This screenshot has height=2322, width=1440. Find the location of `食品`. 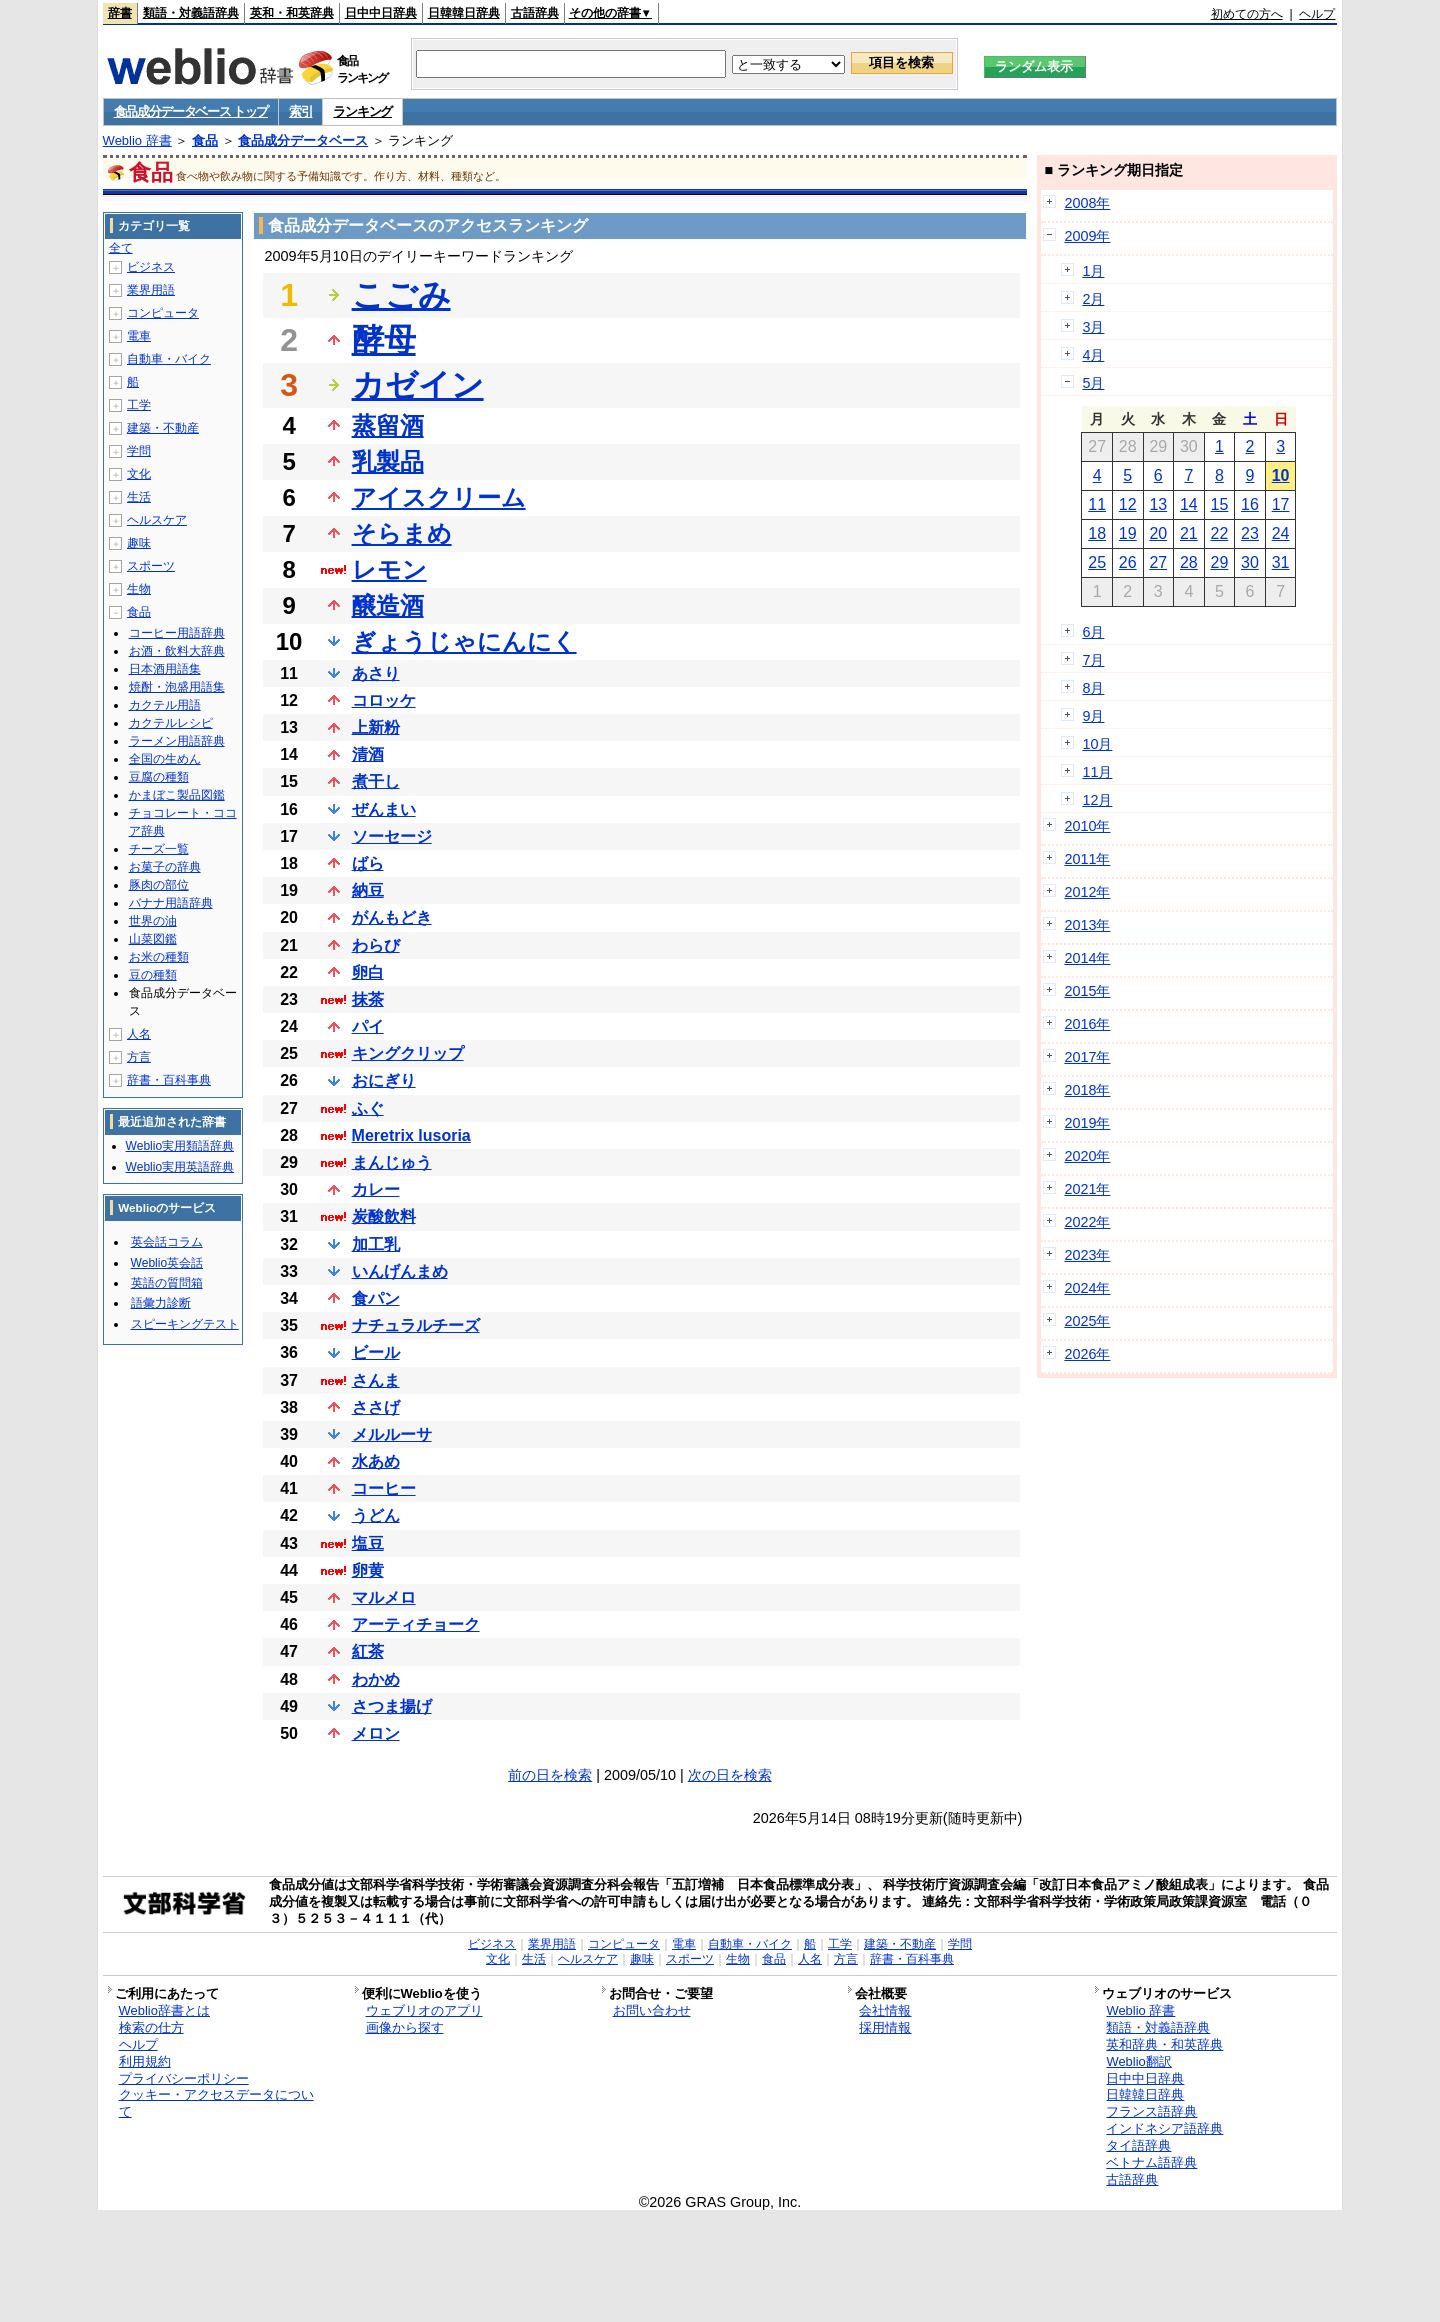

食品 is located at coordinates (205, 140).